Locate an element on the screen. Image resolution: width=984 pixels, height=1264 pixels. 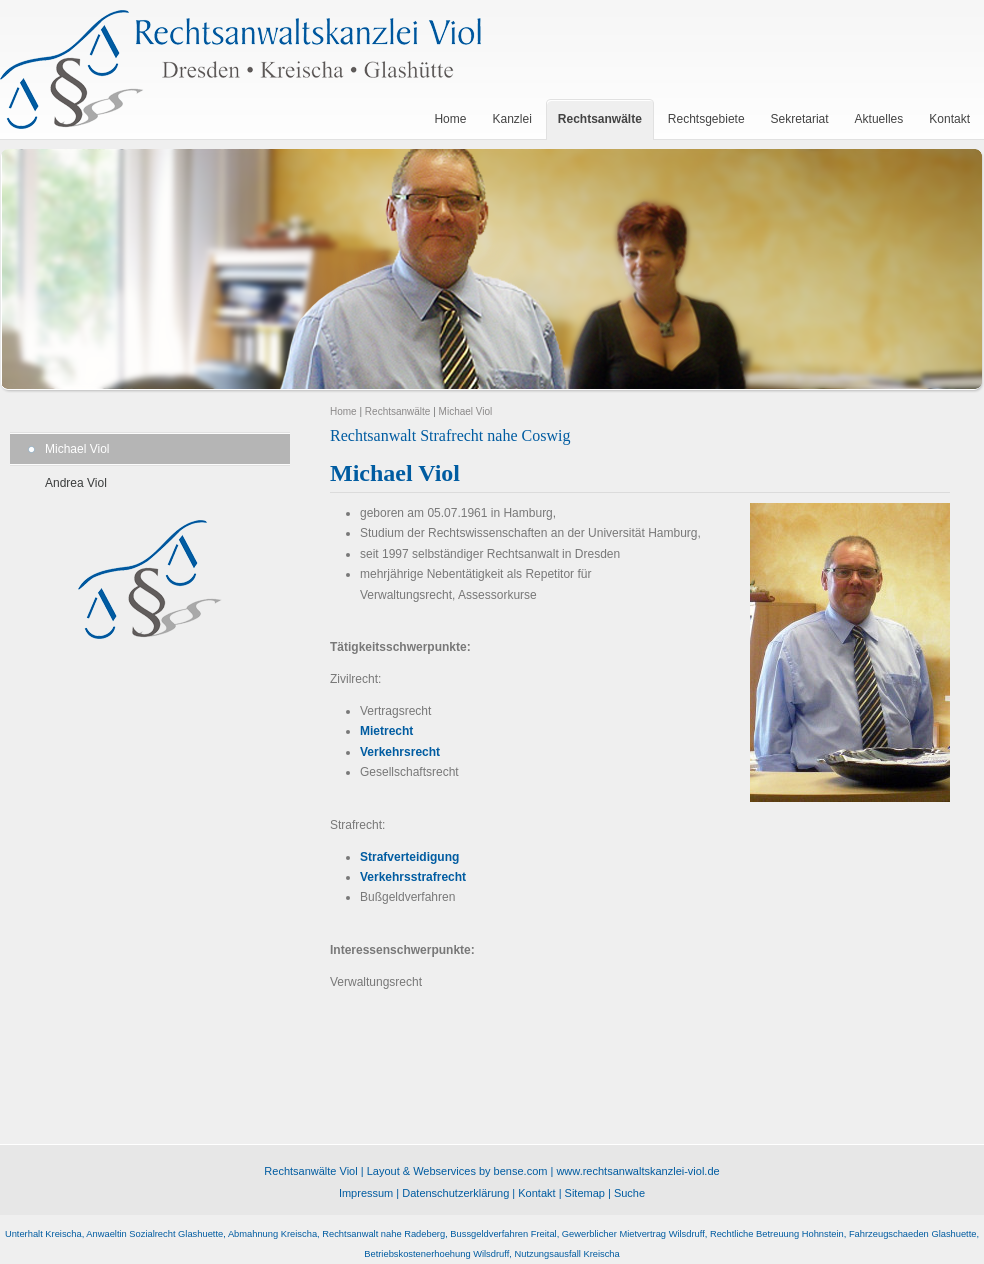
Gewerblicher Mietvertrag Wilsdruff is located at coordinates (633, 1234).